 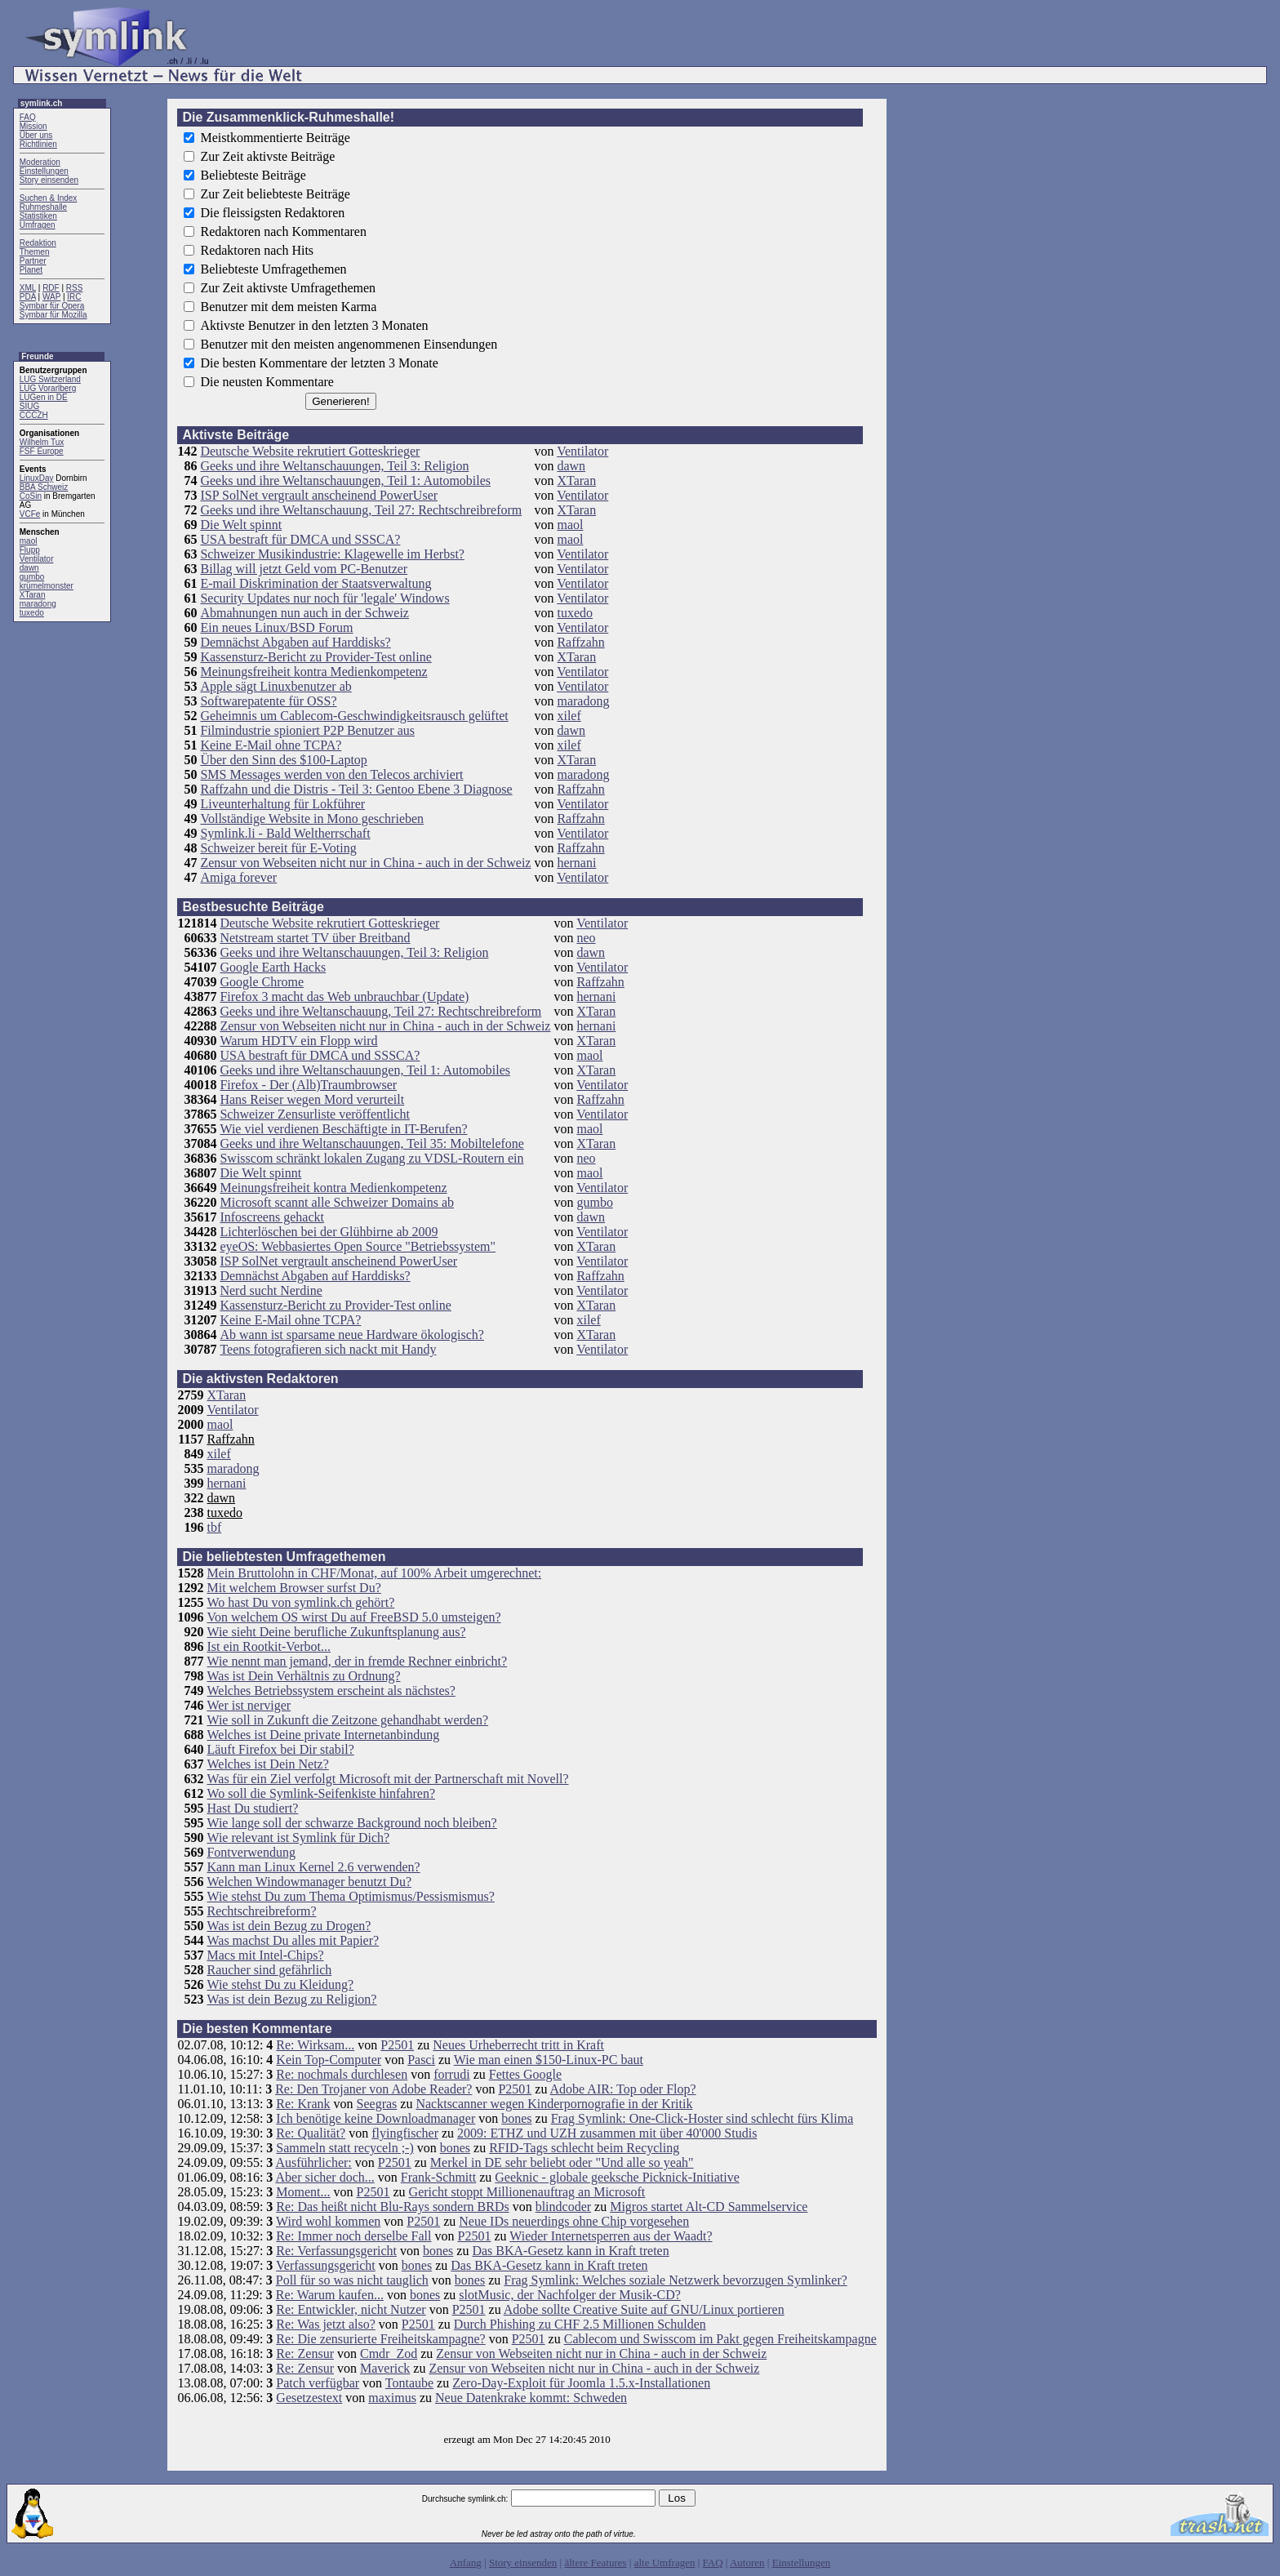 I want to click on Teens fotografieren sich nackt mit Handy, so click(x=328, y=1349).